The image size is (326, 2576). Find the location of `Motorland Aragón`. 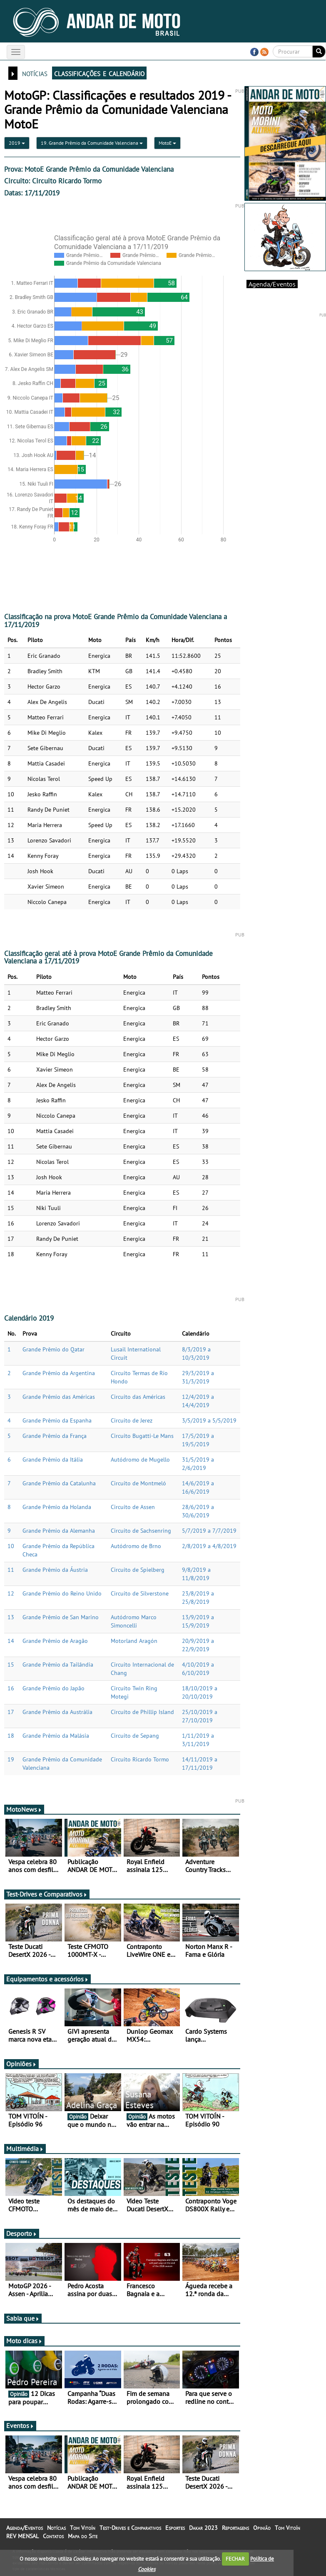

Motorland Aragón is located at coordinates (134, 1641).